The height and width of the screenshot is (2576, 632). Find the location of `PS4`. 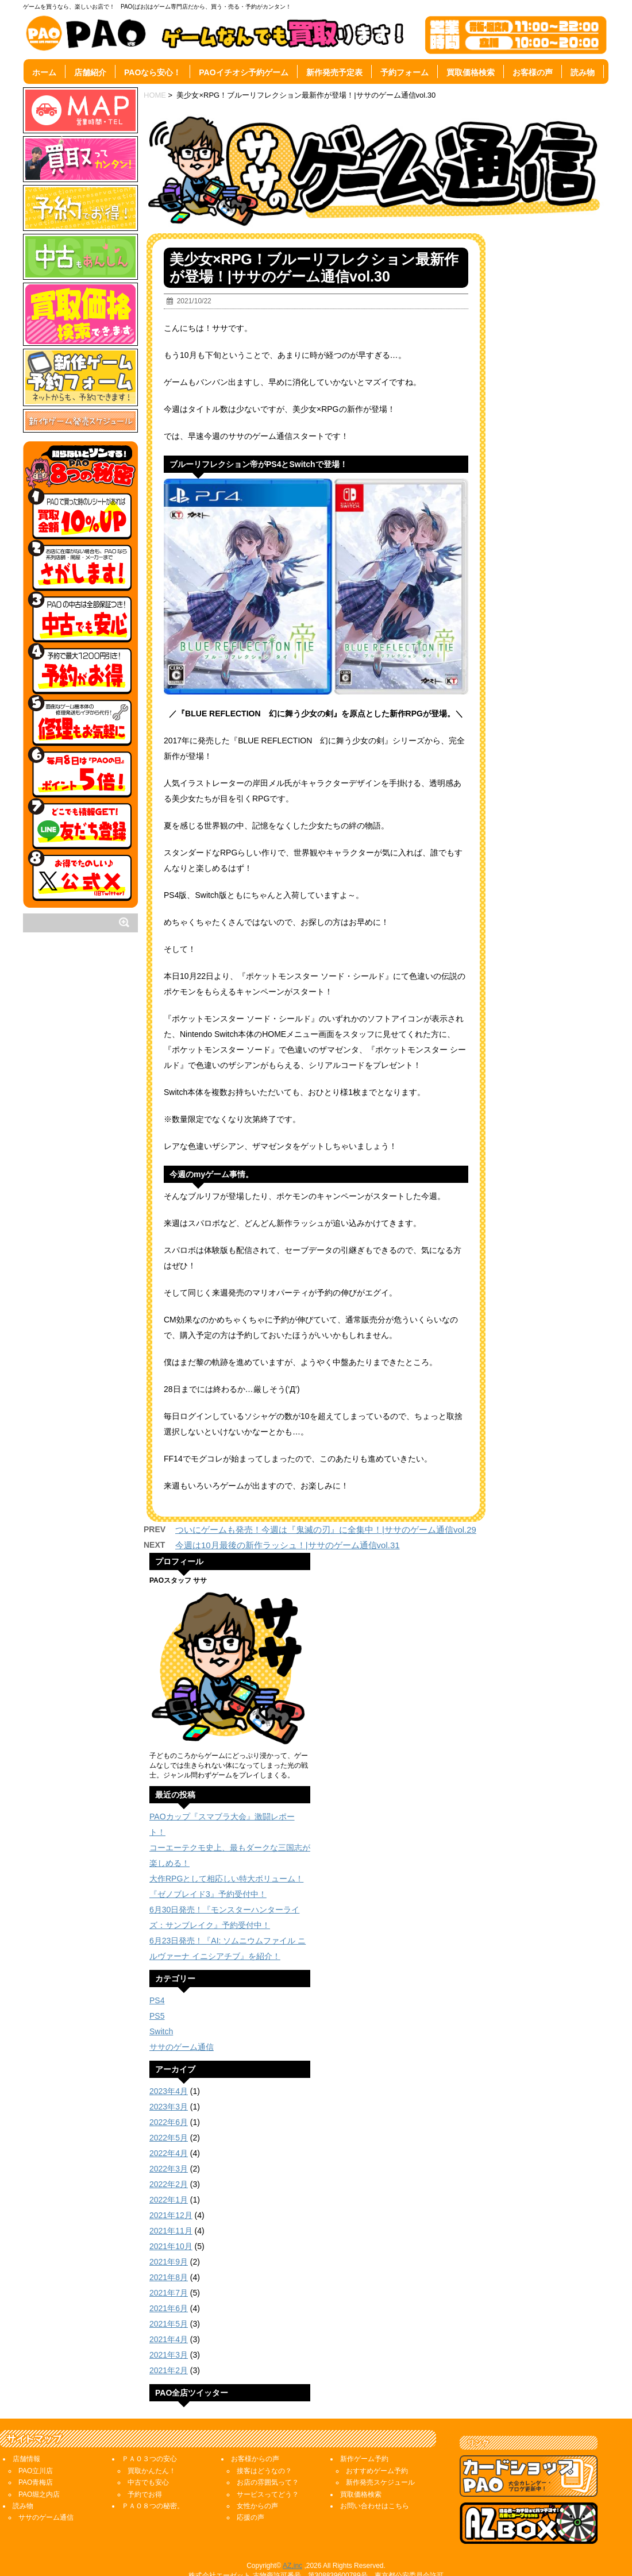

PS4 is located at coordinates (156, 2000).